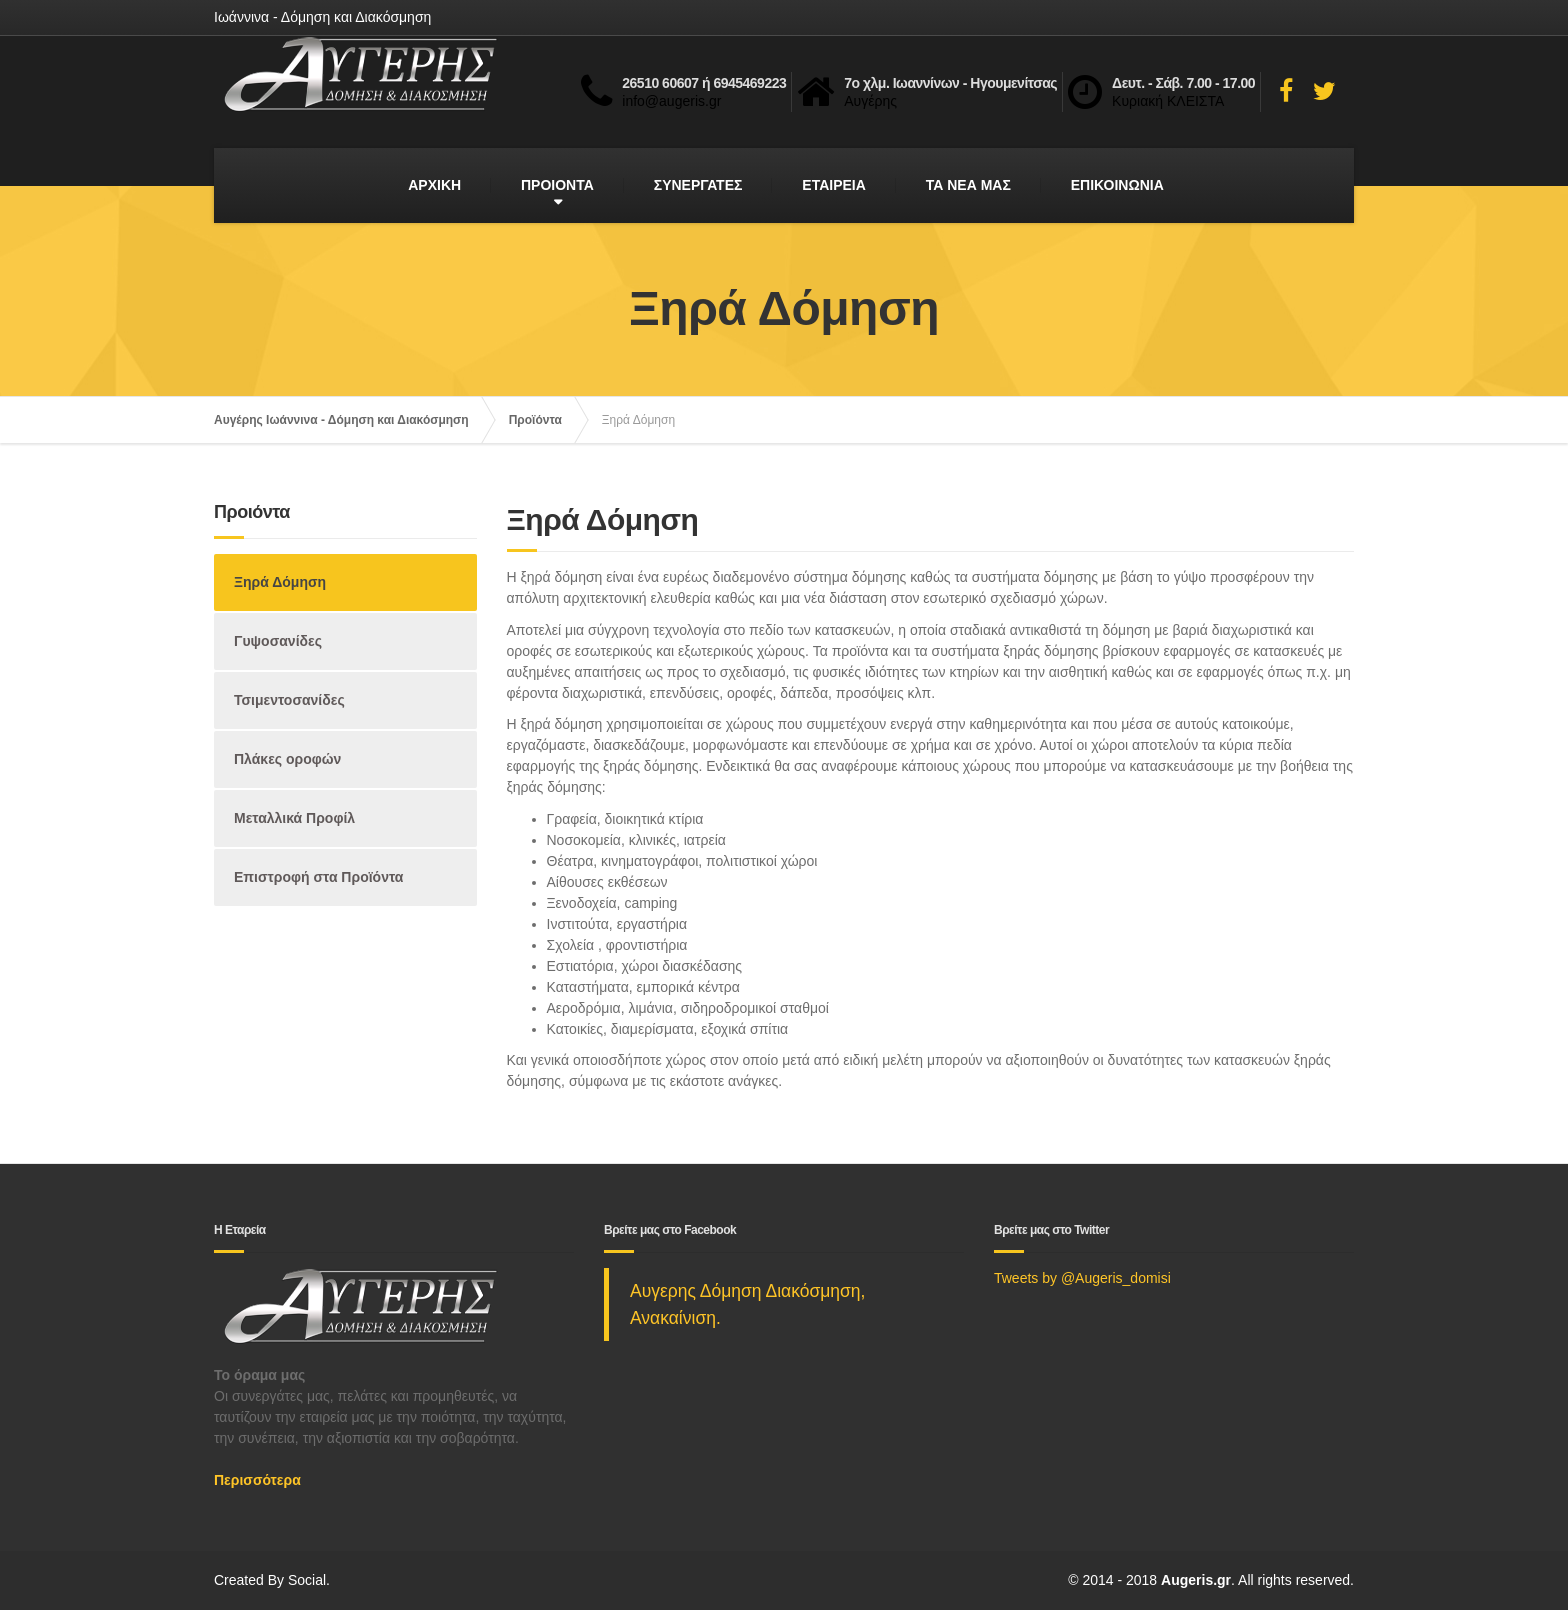 The width and height of the screenshot is (1568, 1610). What do you see at coordinates (307, 1580) in the screenshot?
I see `Social` at bounding box center [307, 1580].